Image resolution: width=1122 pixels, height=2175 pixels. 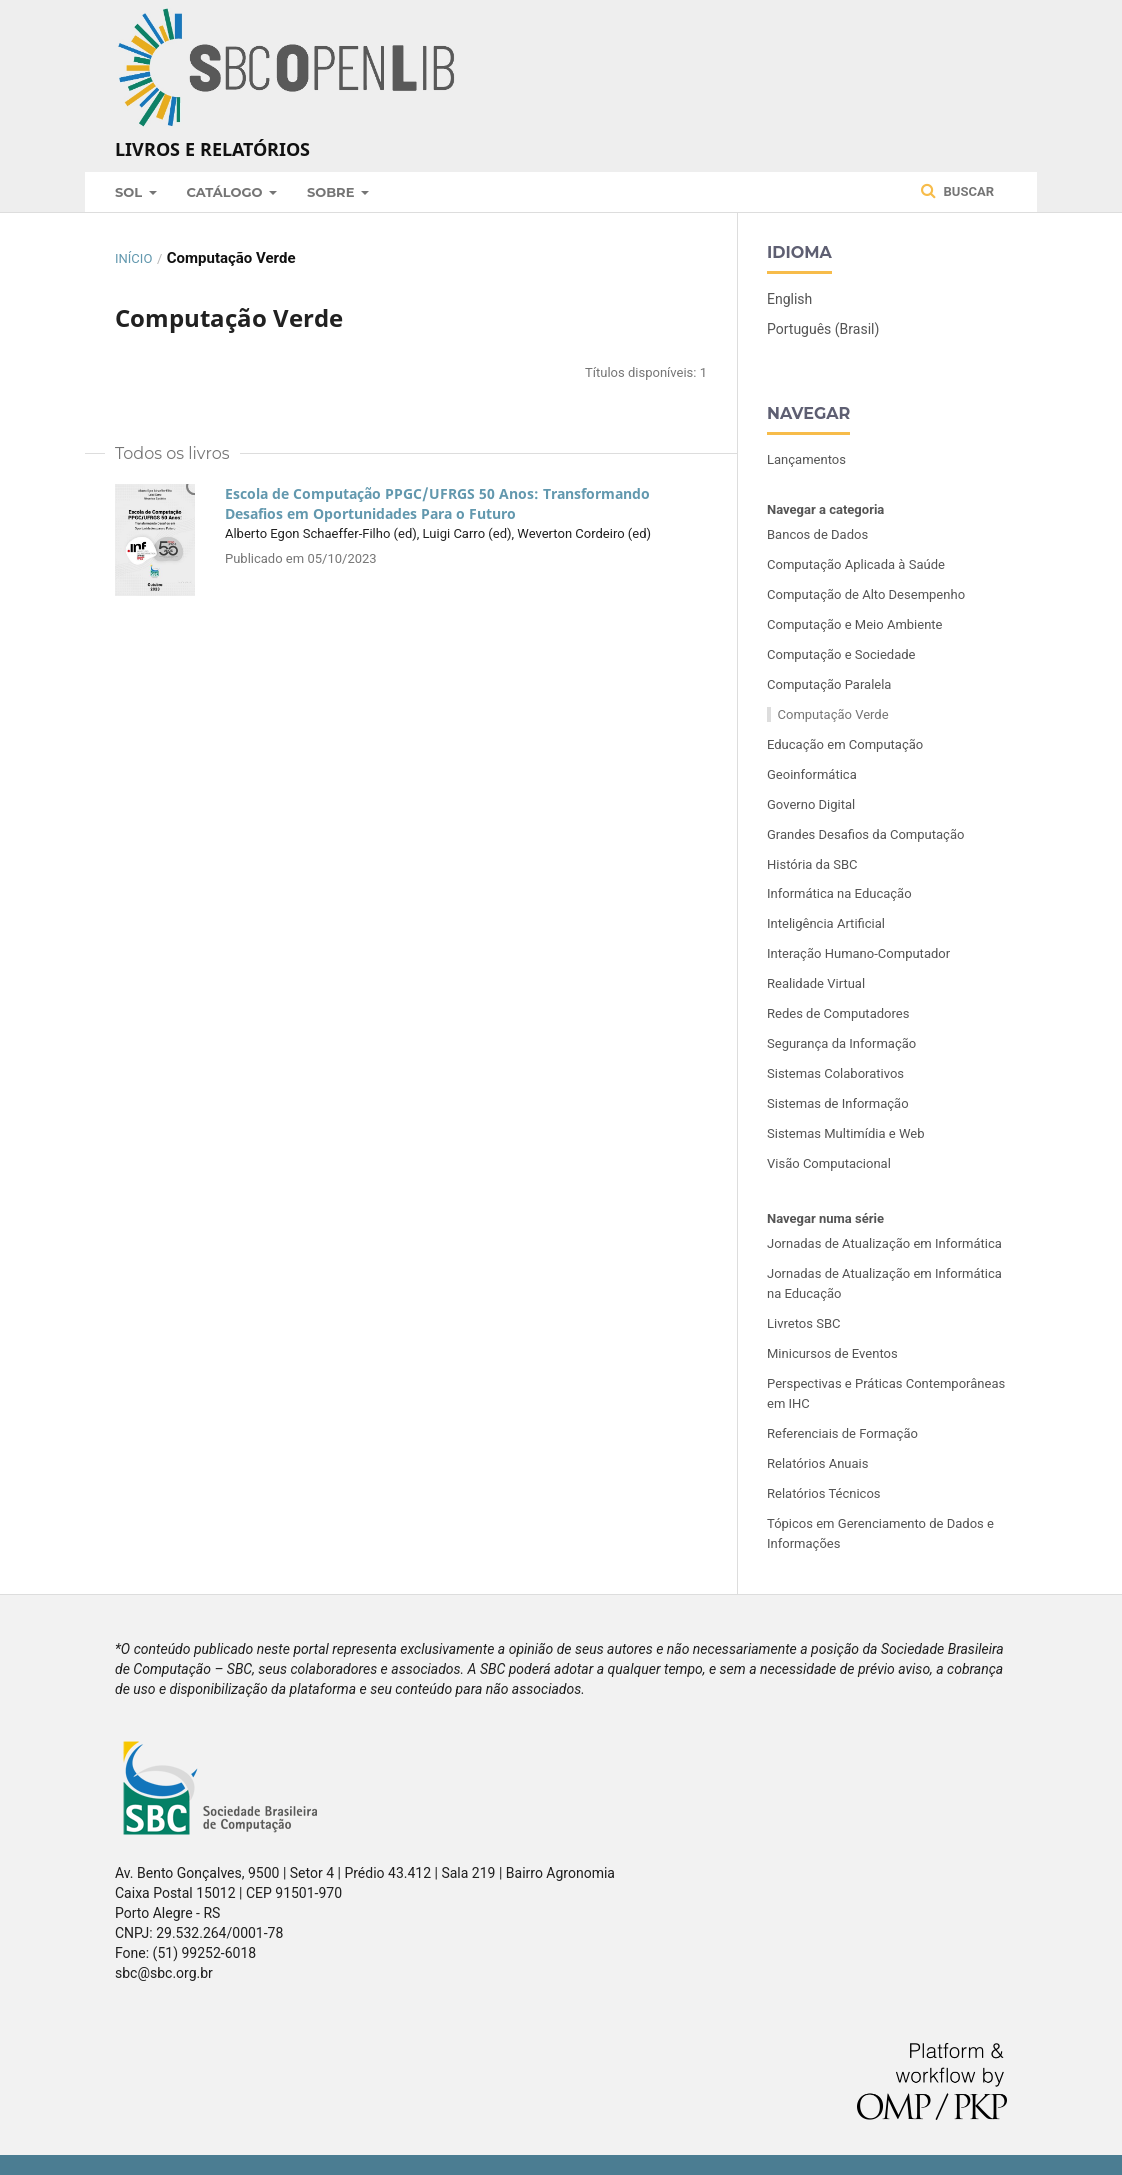 I want to click on Computação e Meio Ambiente, so click(x=855, y=624).